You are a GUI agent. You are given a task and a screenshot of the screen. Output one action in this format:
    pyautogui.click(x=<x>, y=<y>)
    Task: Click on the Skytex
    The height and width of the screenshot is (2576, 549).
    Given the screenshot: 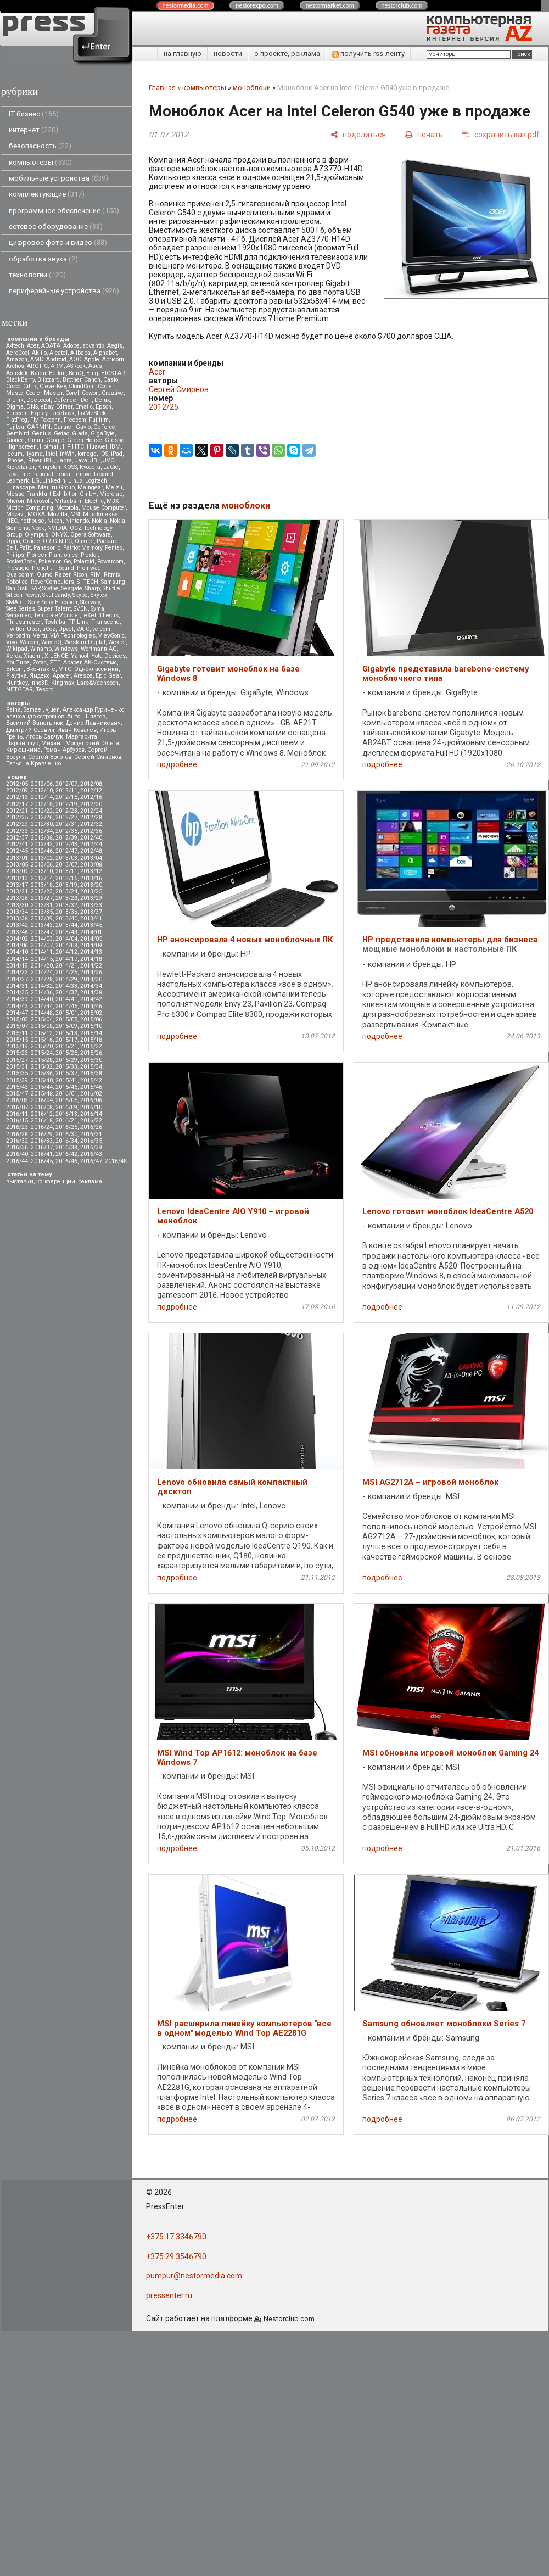 What is the action you would take?
    pyautogui.click(x=99, y=595)
    